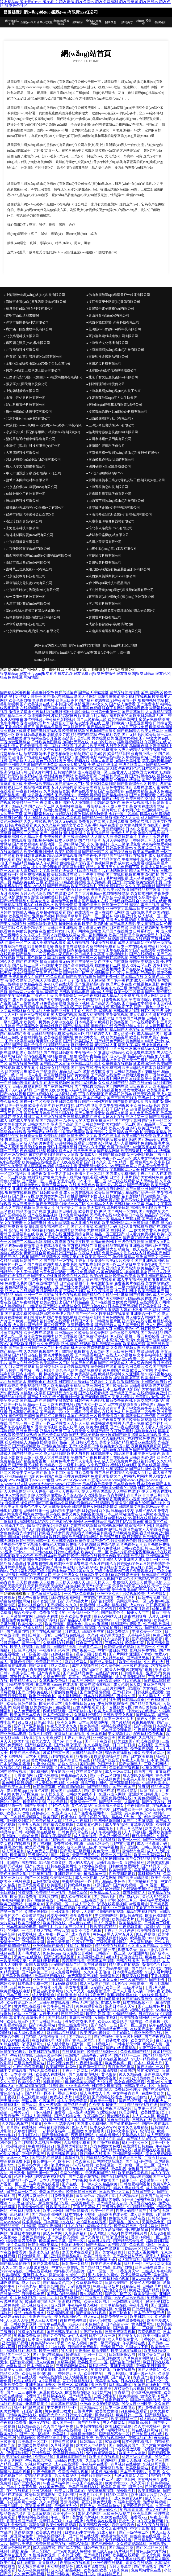 The image size is (172, 2576). I want to click on 好看的簧色网址, so click(64, 1692).